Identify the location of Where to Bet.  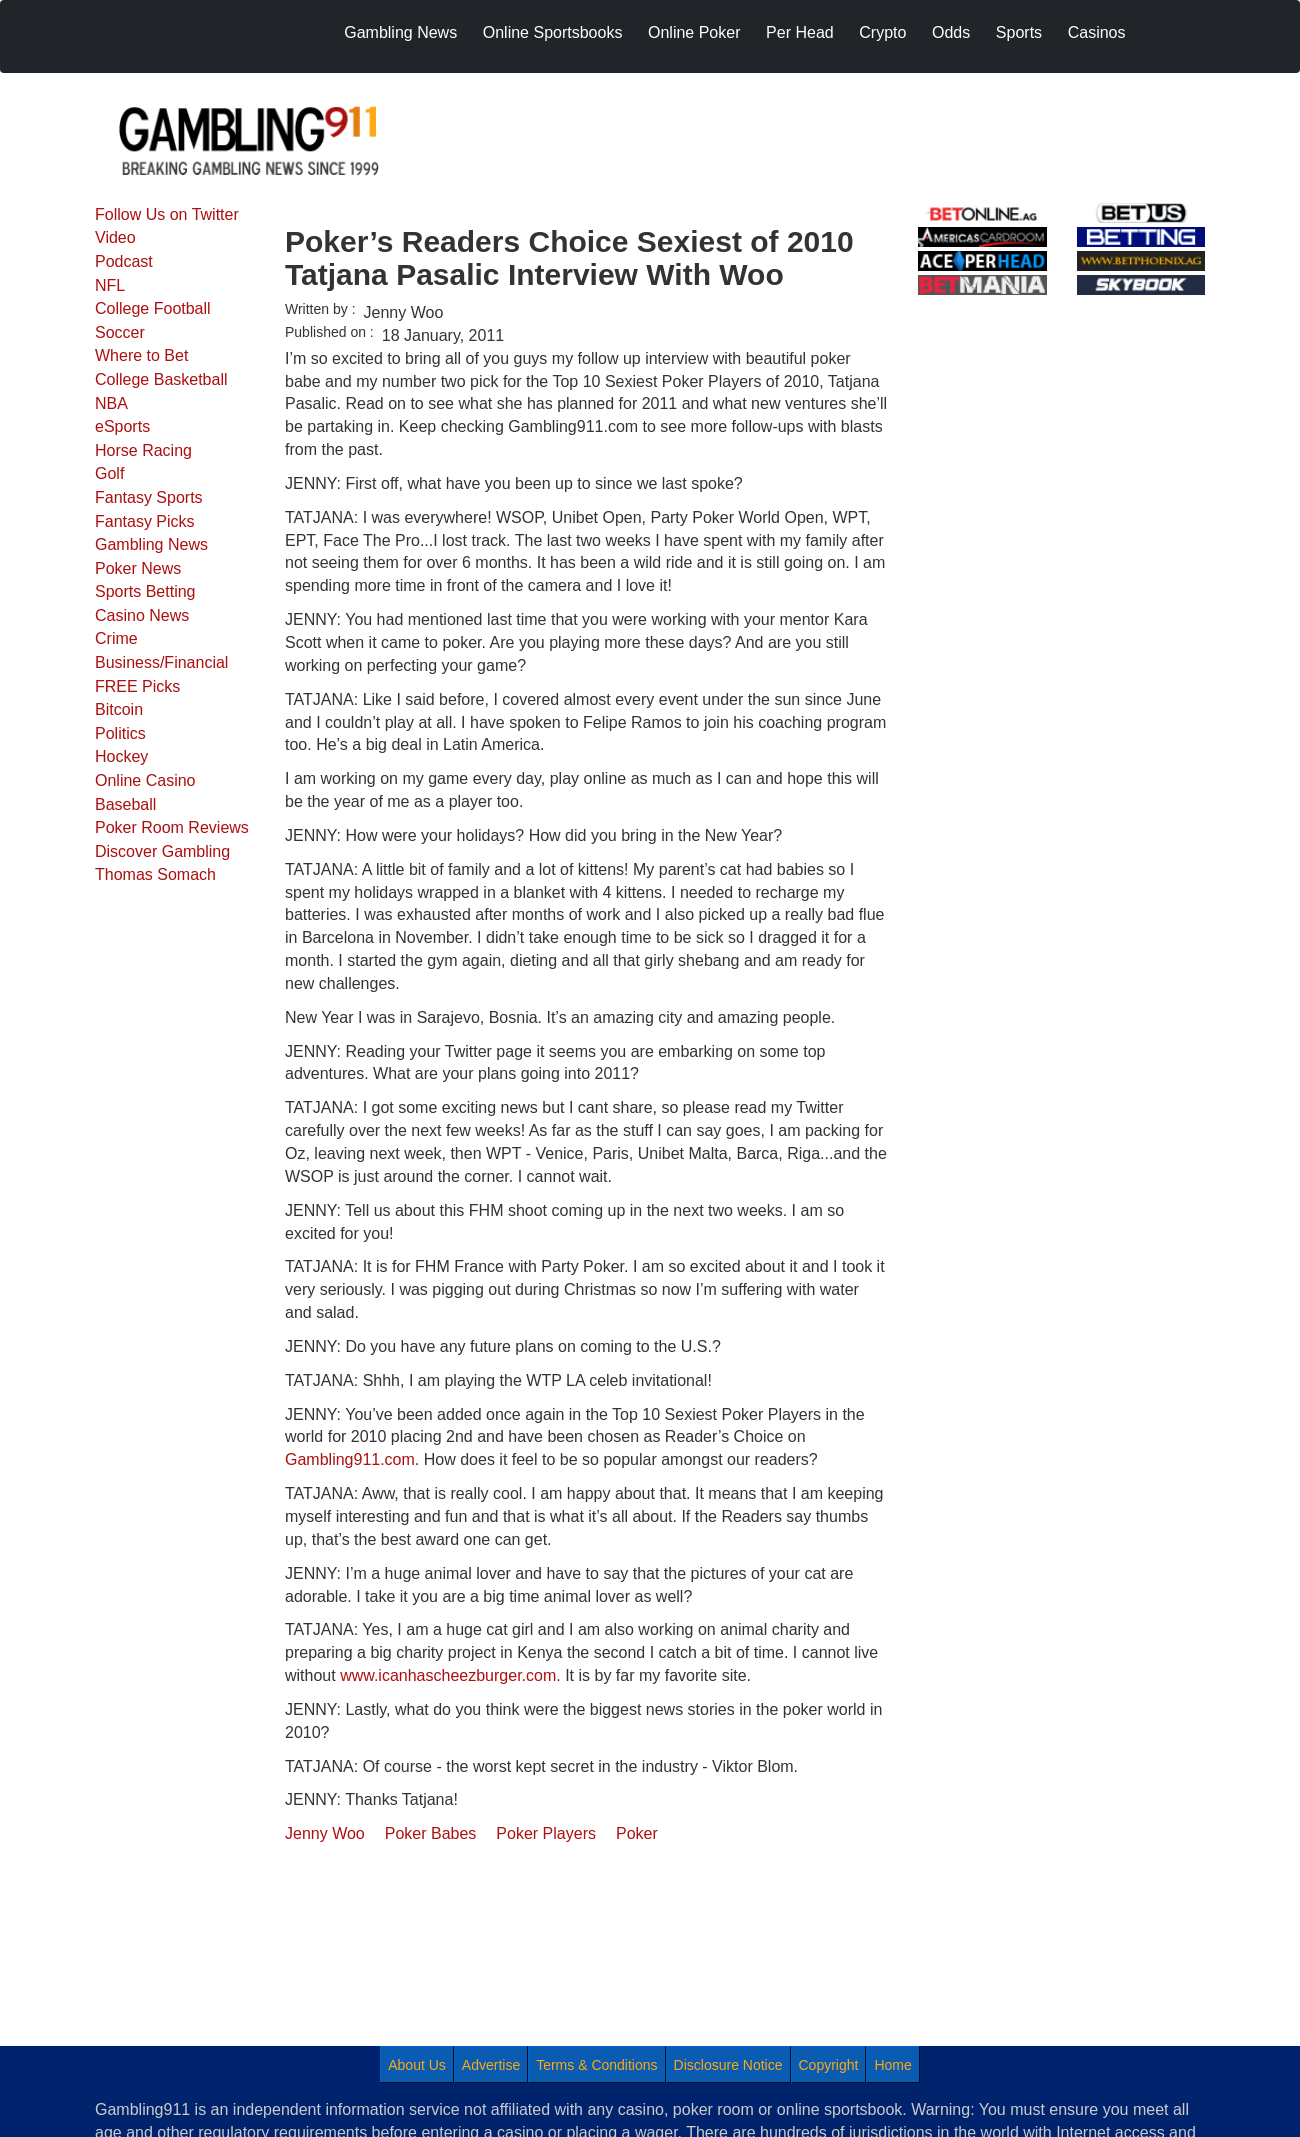
(141, 355).